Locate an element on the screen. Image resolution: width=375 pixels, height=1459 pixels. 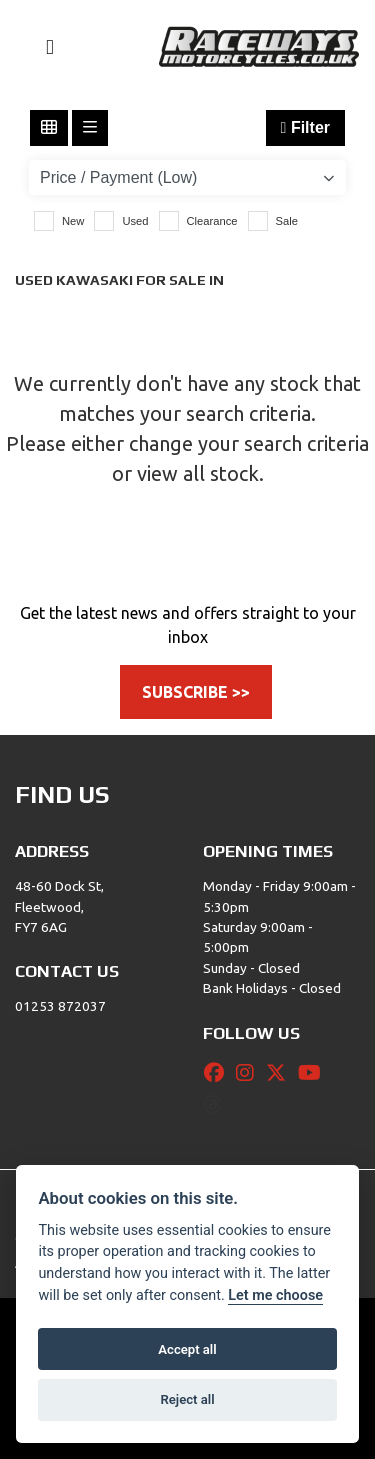
Accept all is located at coordinates (187, 1349).